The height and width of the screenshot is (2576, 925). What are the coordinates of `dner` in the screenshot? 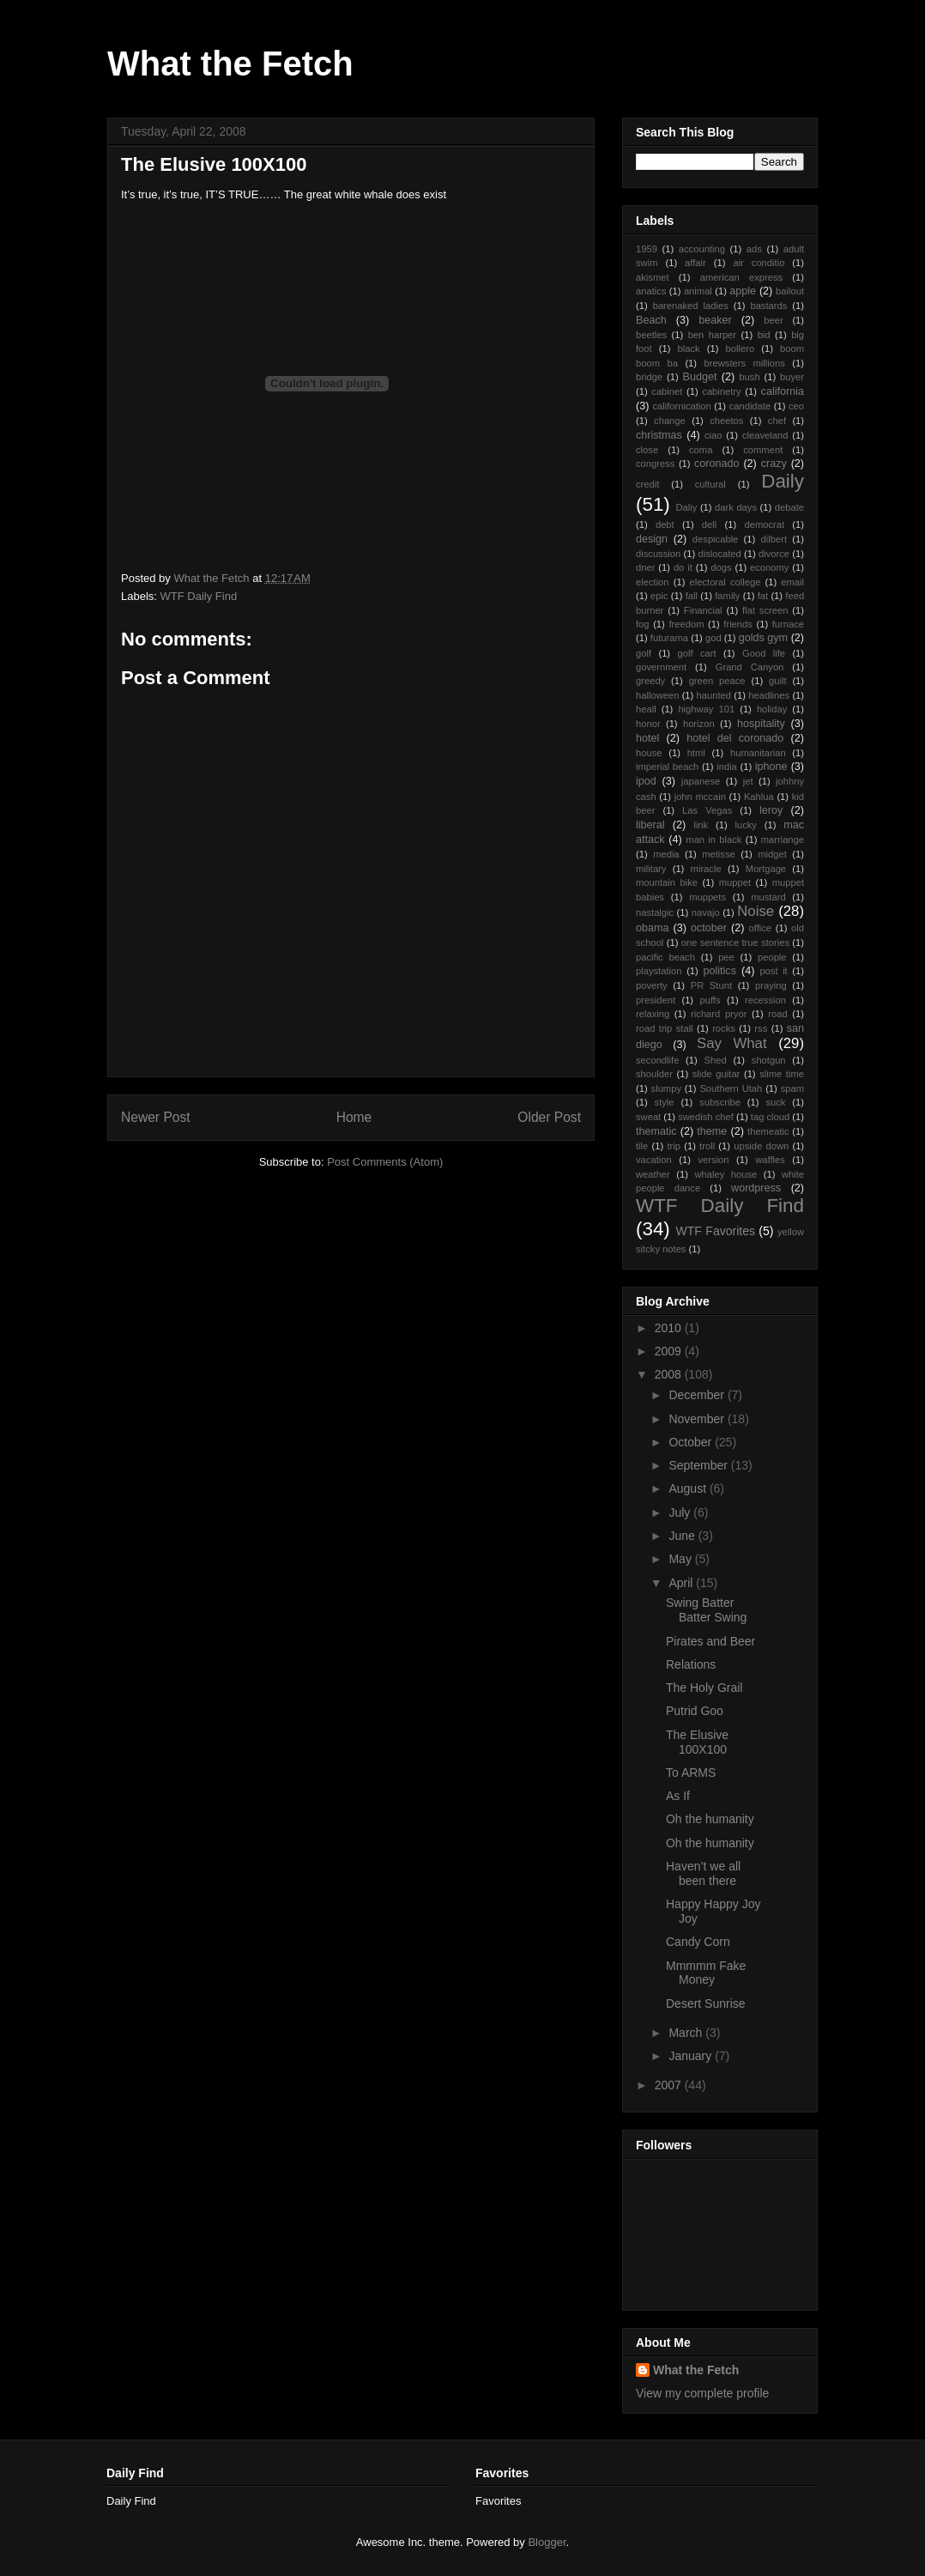 It's located at (645, 567).